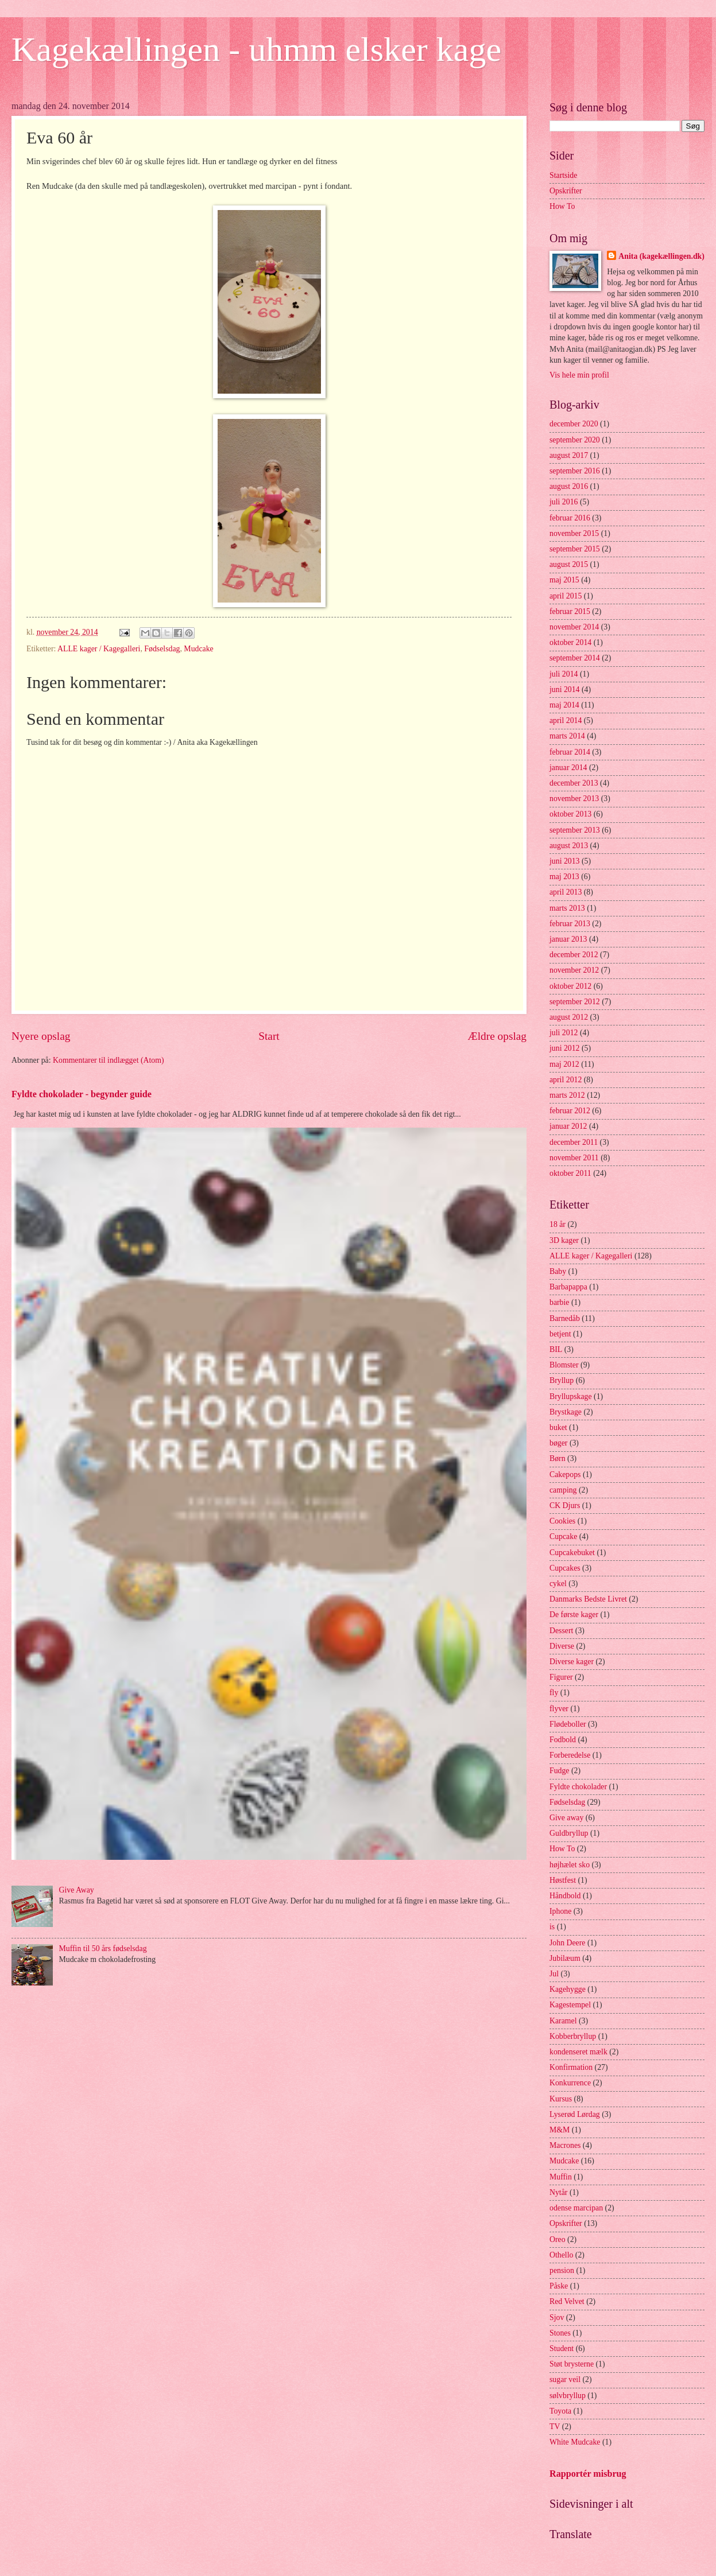 The image size is (716, 2576). Describe the element at coordinates (497, 1036) in the screenshot. I see `Ældre opslag` at that location.